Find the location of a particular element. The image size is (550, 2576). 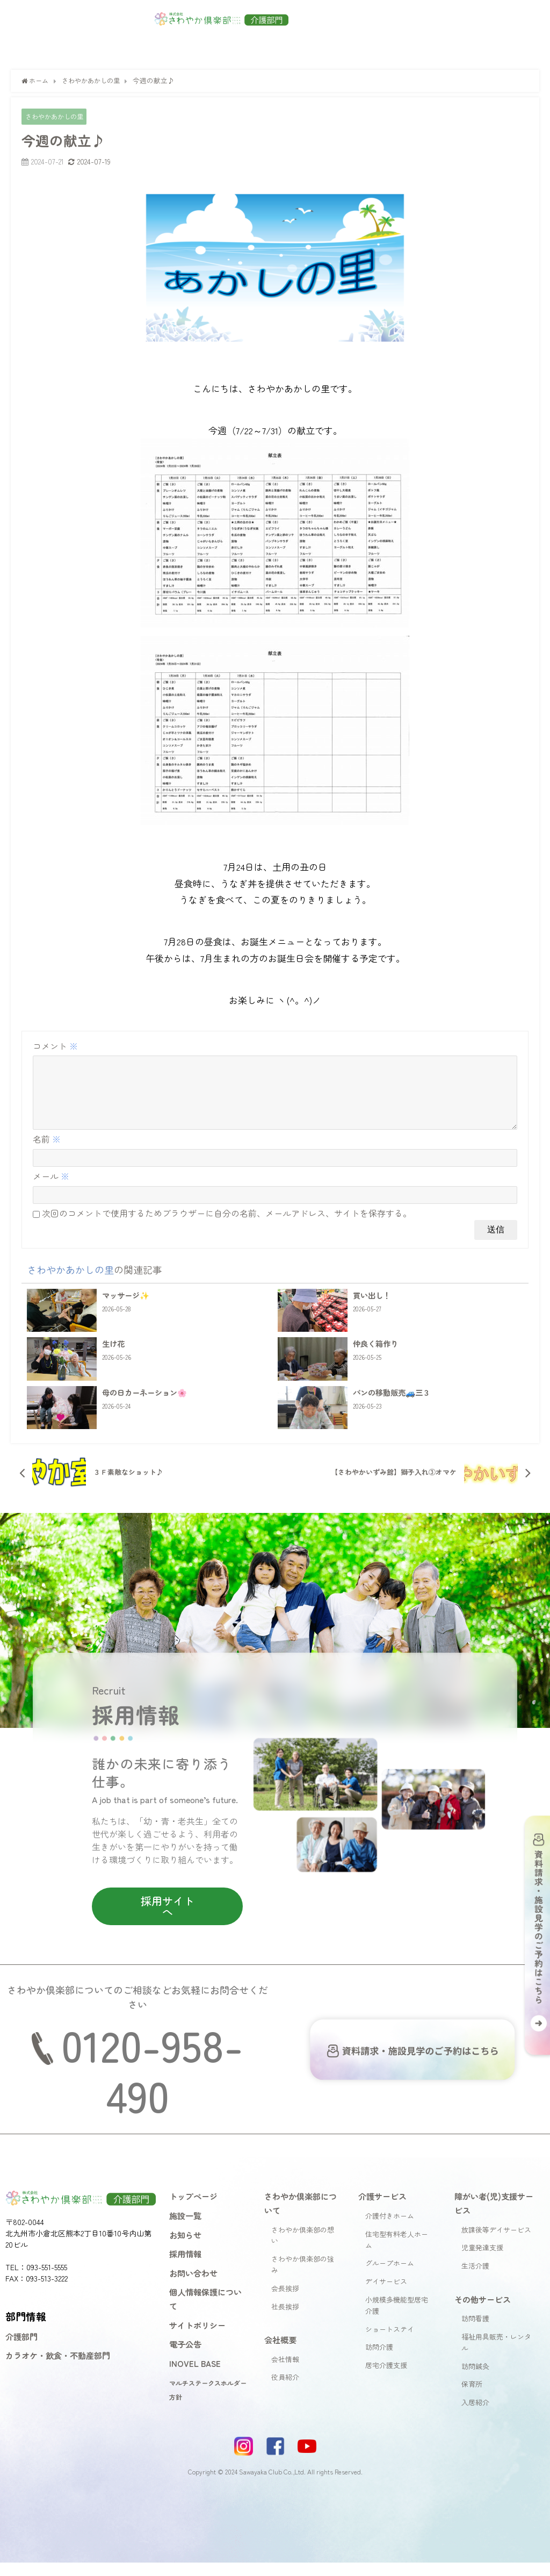

居宅介護支援 is located at coordinates (386, 2378).